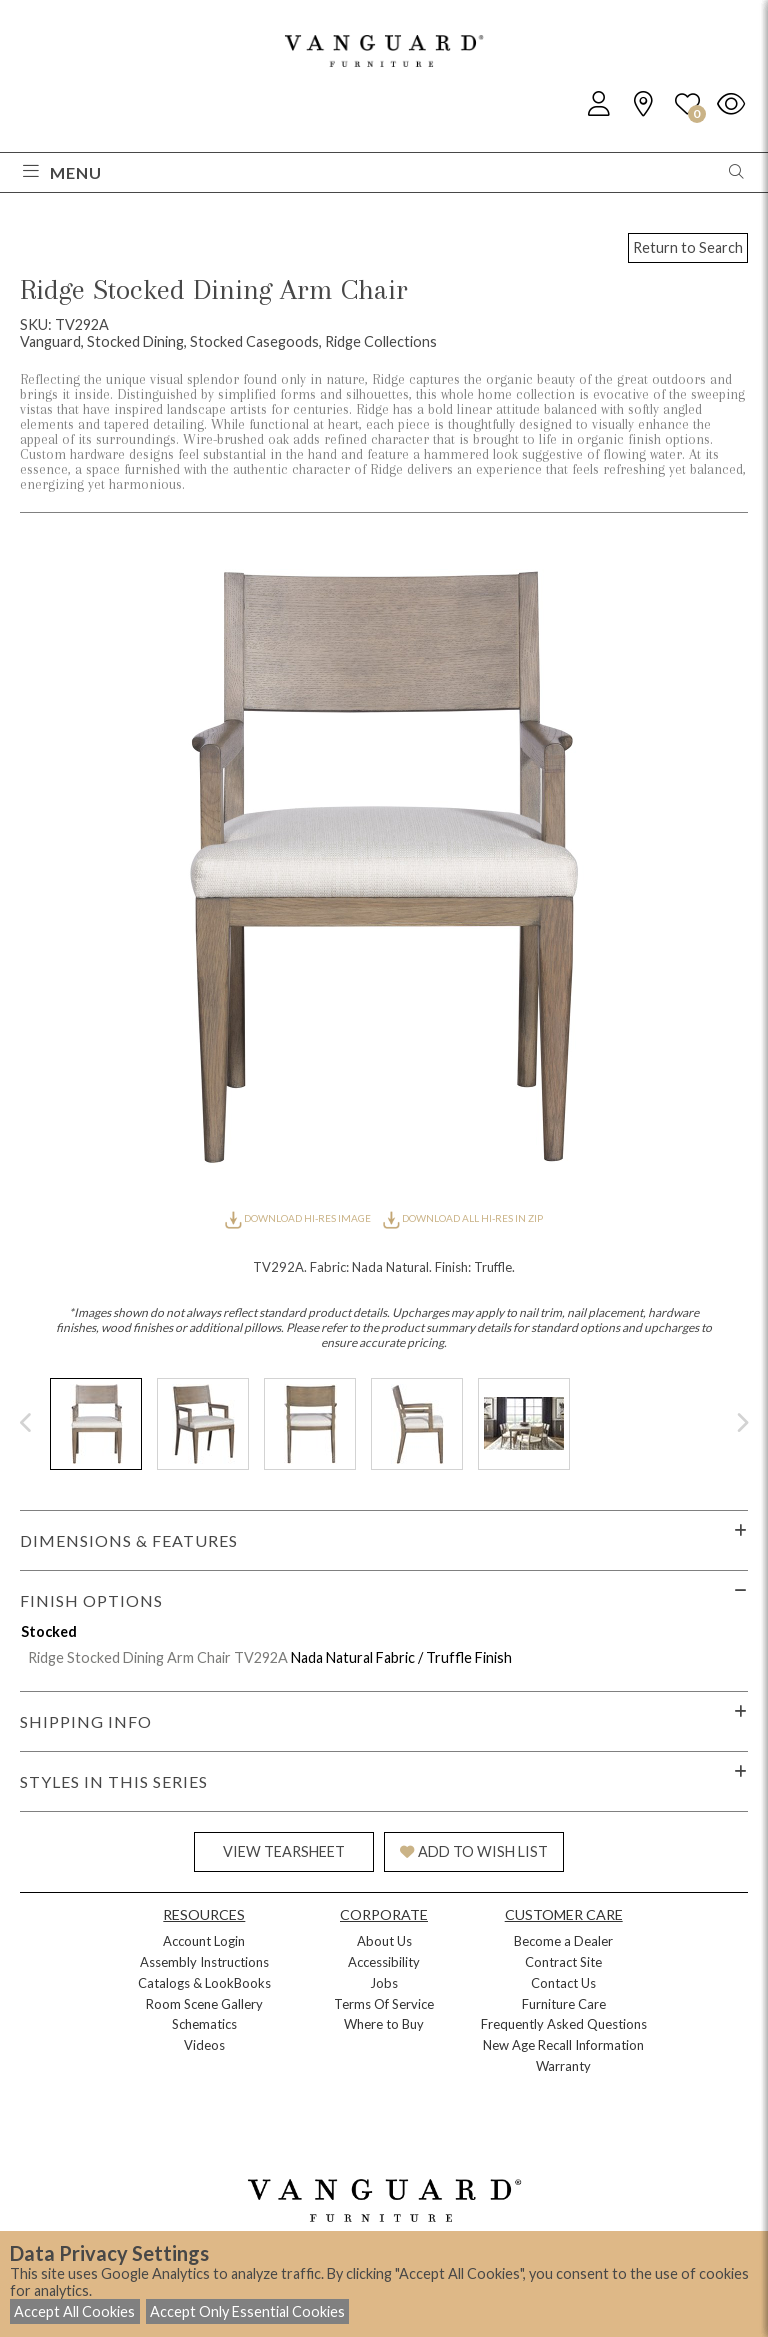  What do you see at coordinates (62, 172) in the screenshot?
I see `Menu` at bounding box center [62, 172].